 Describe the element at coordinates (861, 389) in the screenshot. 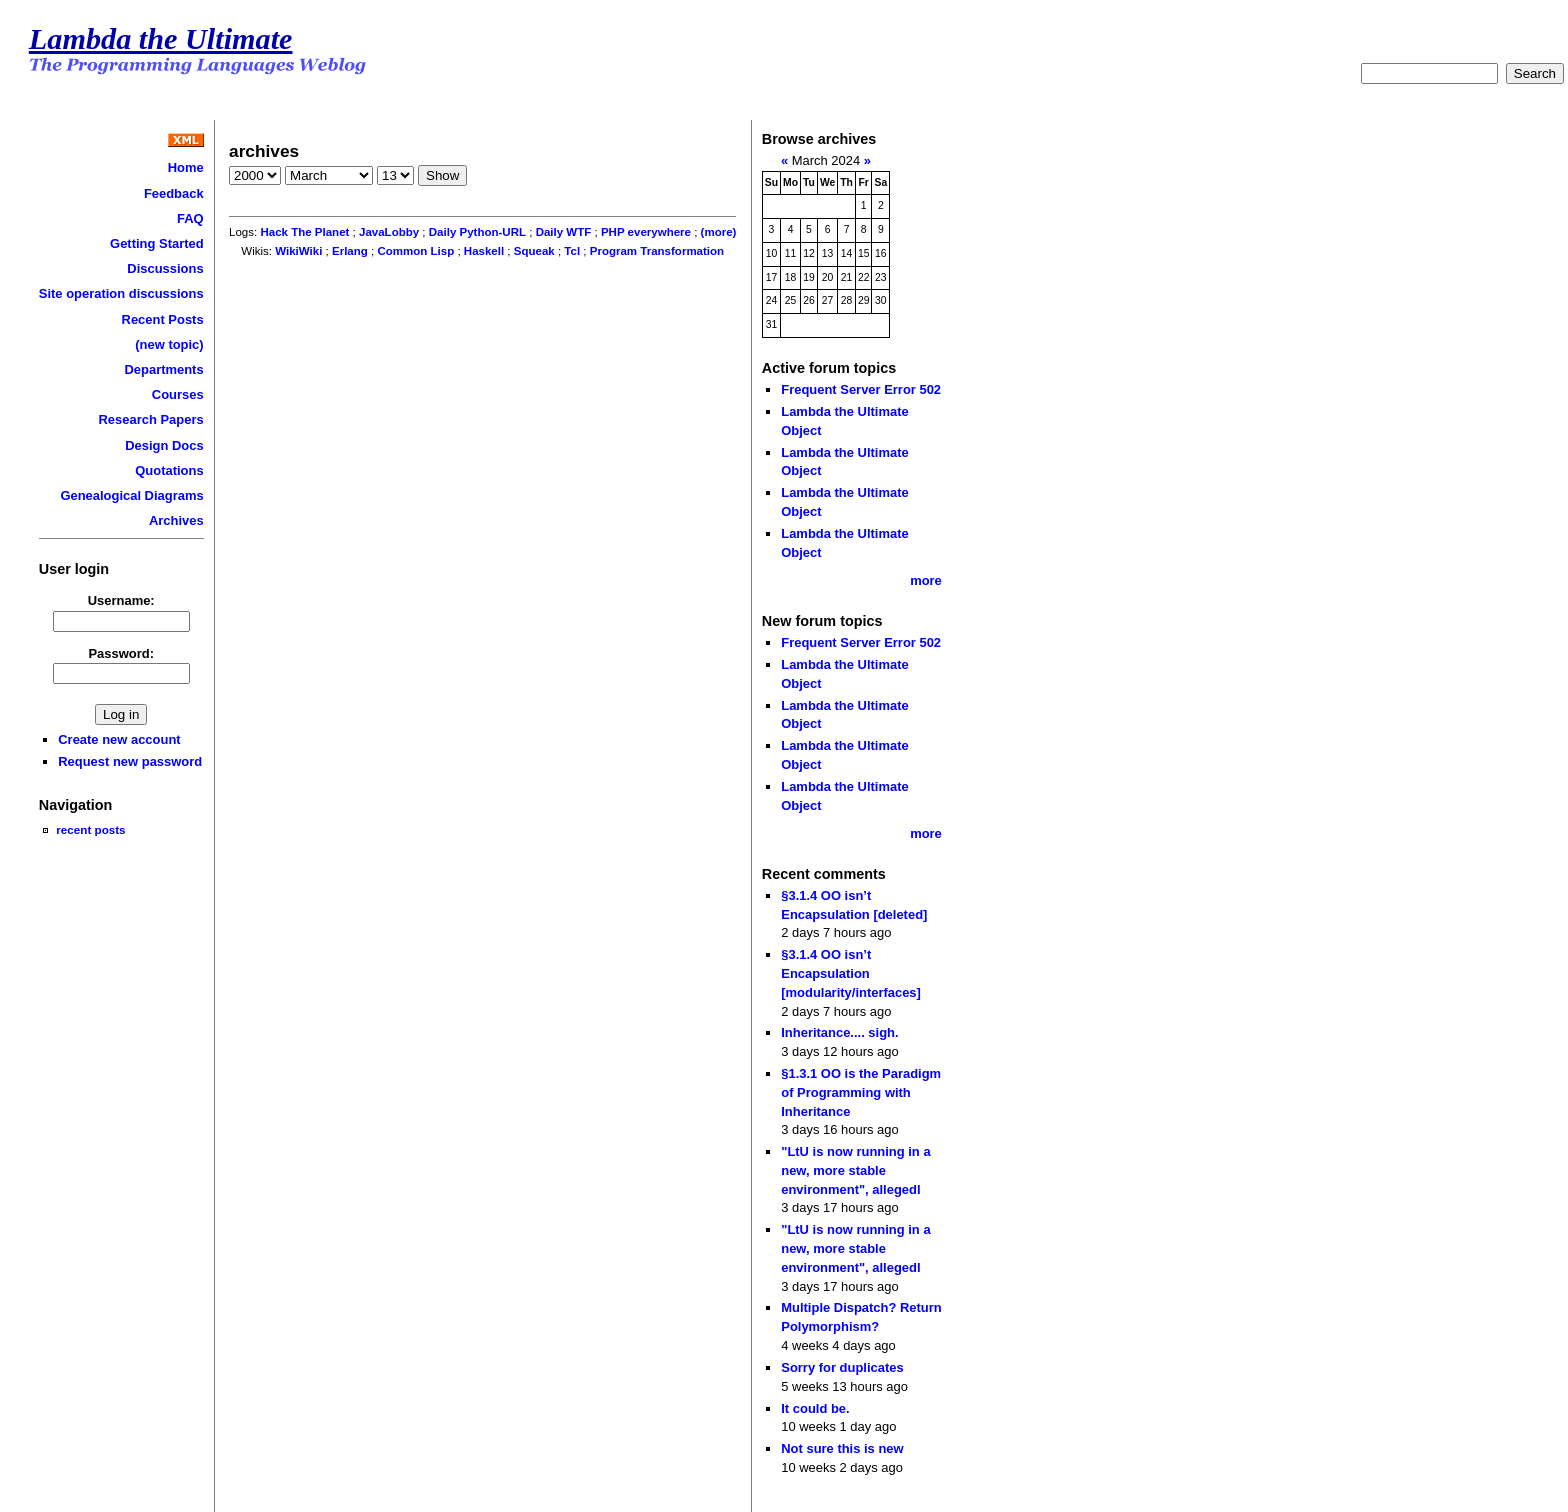

I see `Frequent Server Error 502` at that location.